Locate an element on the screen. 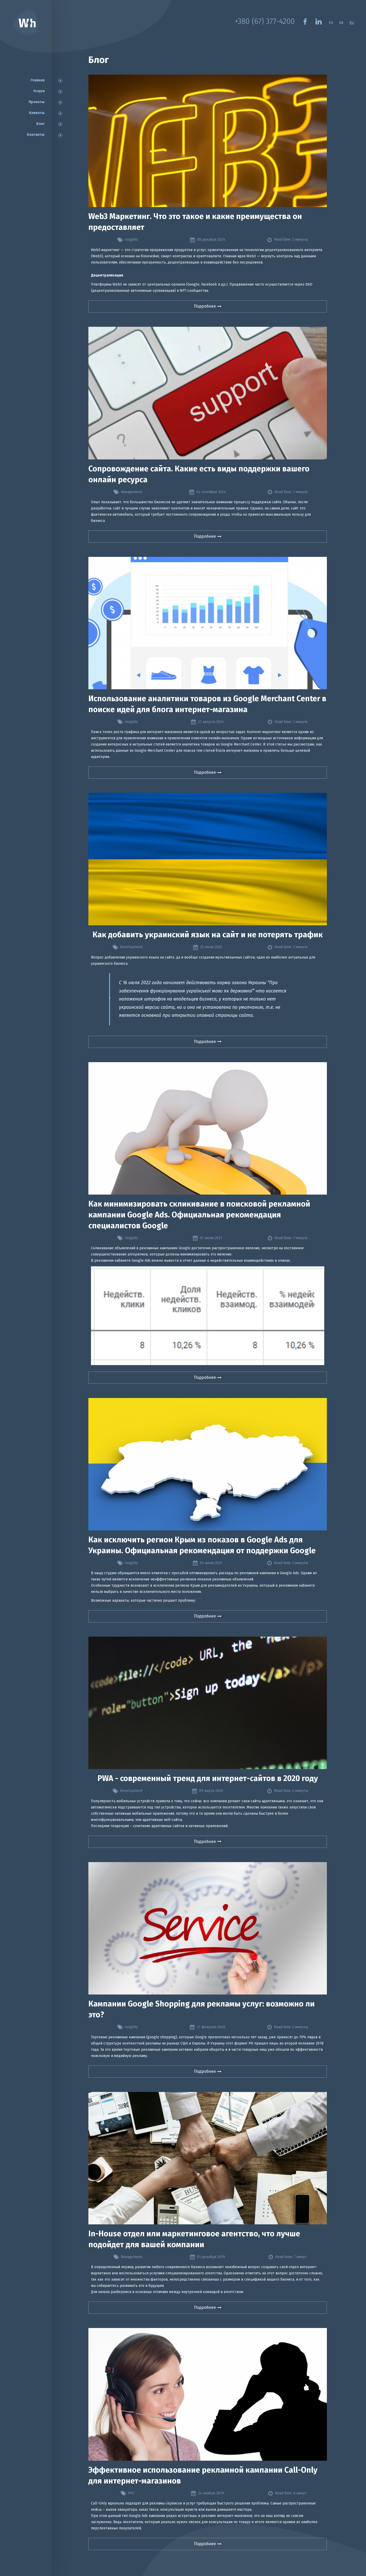  Подробнее is located at coordinates (203, 306).